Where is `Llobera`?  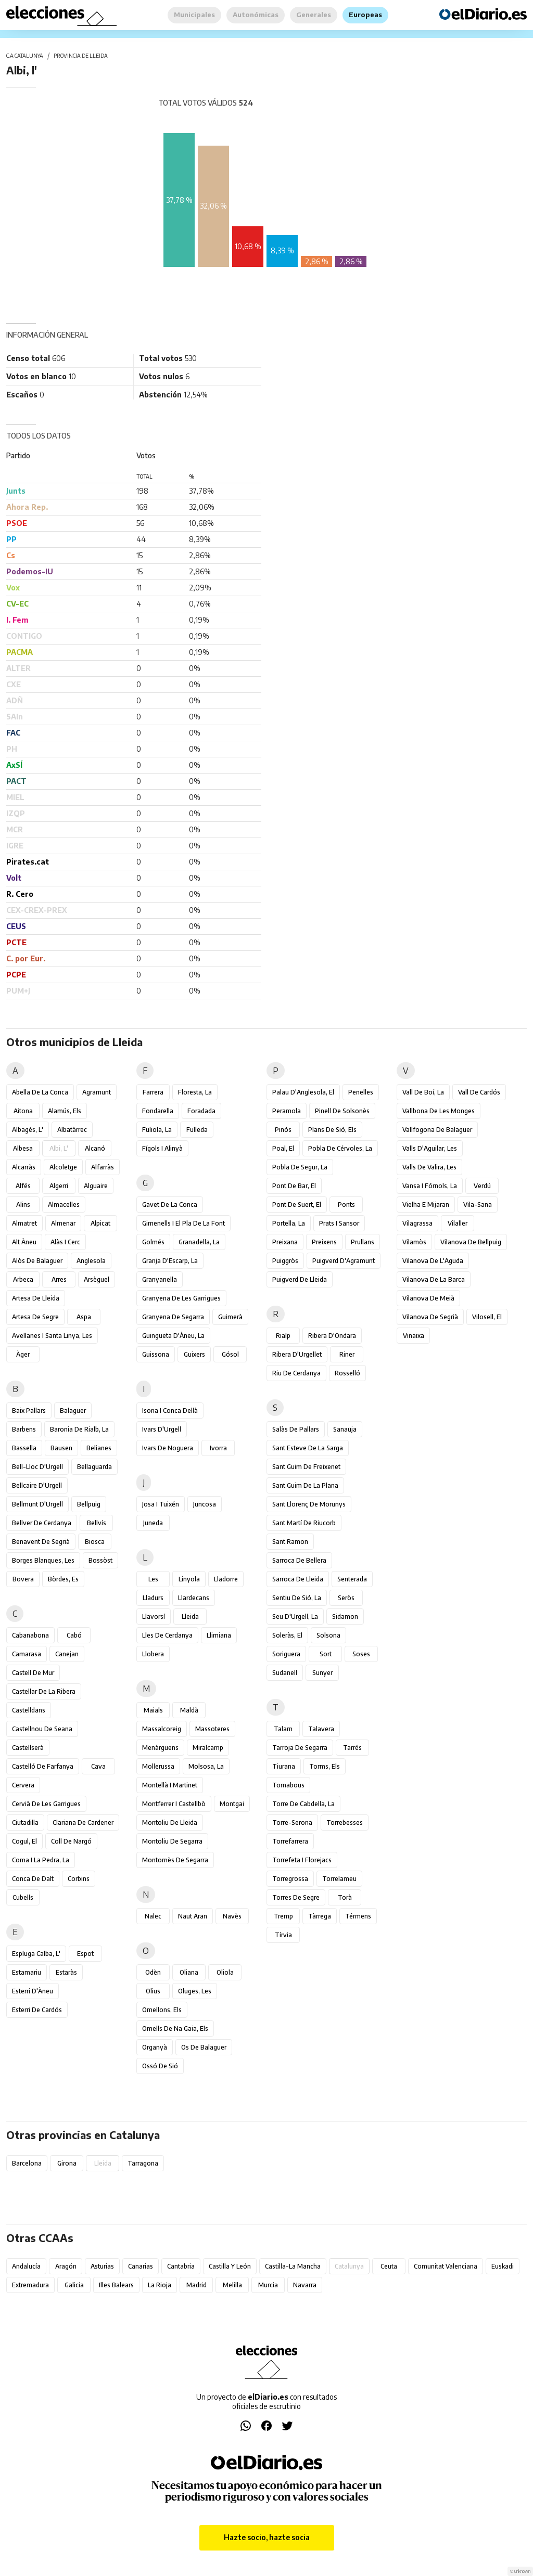
Llobera is located at coordinates (153, 1654).